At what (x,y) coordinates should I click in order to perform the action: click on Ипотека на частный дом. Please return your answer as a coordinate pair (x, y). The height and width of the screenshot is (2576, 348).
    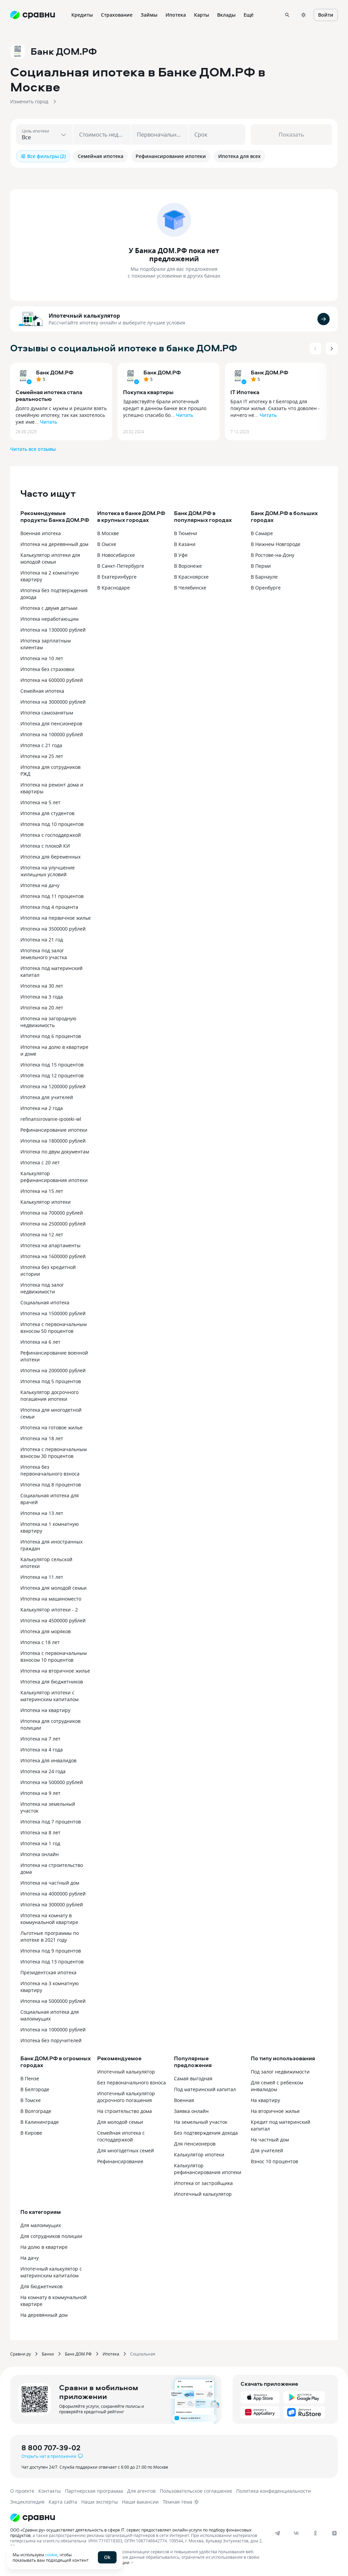
    Looking at the image, I should click on (49, 1883).